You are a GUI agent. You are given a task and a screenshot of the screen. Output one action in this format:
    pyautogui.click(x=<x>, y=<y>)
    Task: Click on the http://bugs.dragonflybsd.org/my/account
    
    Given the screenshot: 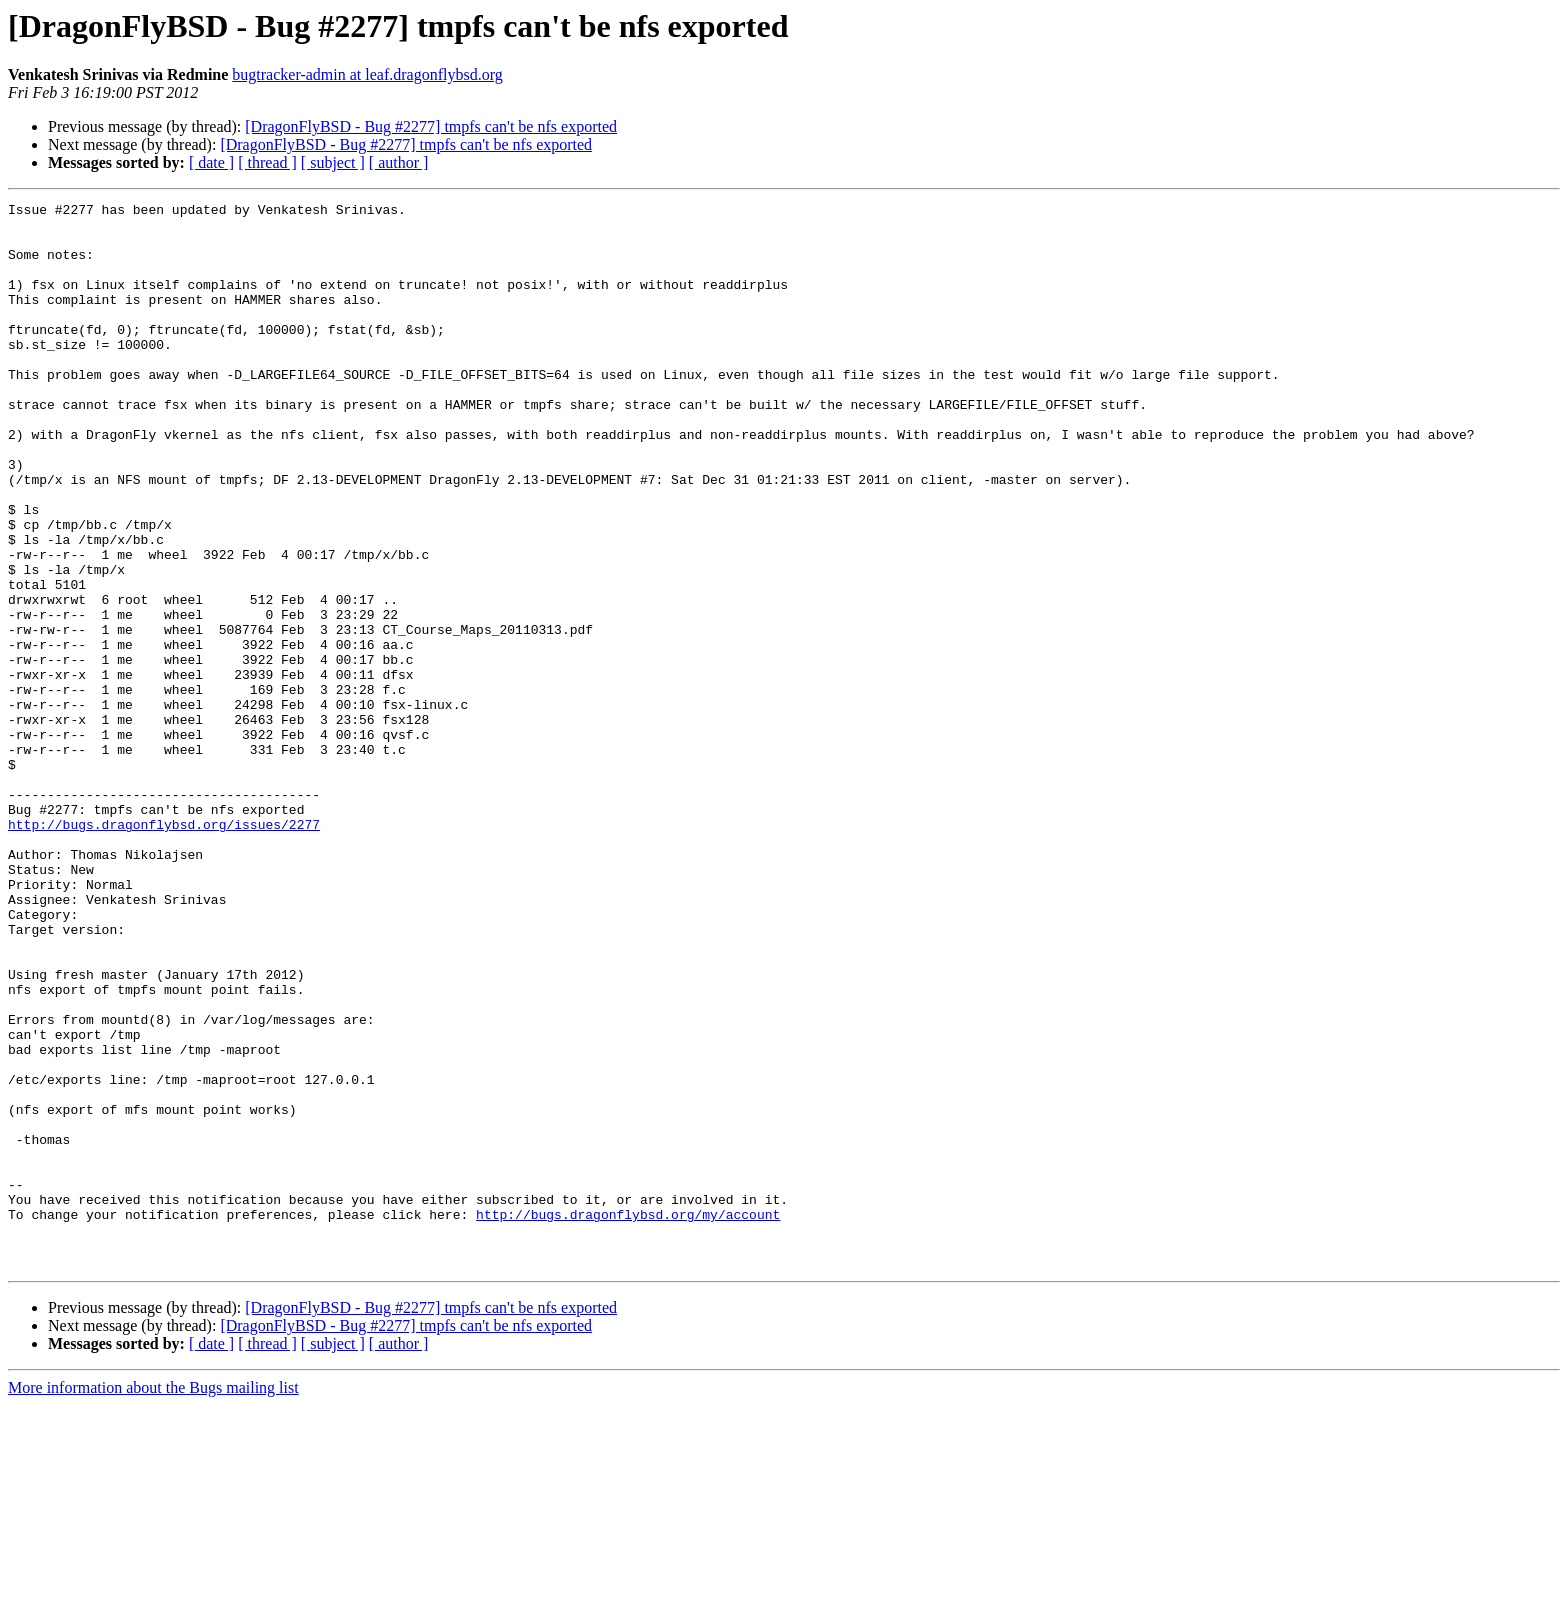 What is the action you would take?
    pyautogui.click(x=628, y=1418)
    